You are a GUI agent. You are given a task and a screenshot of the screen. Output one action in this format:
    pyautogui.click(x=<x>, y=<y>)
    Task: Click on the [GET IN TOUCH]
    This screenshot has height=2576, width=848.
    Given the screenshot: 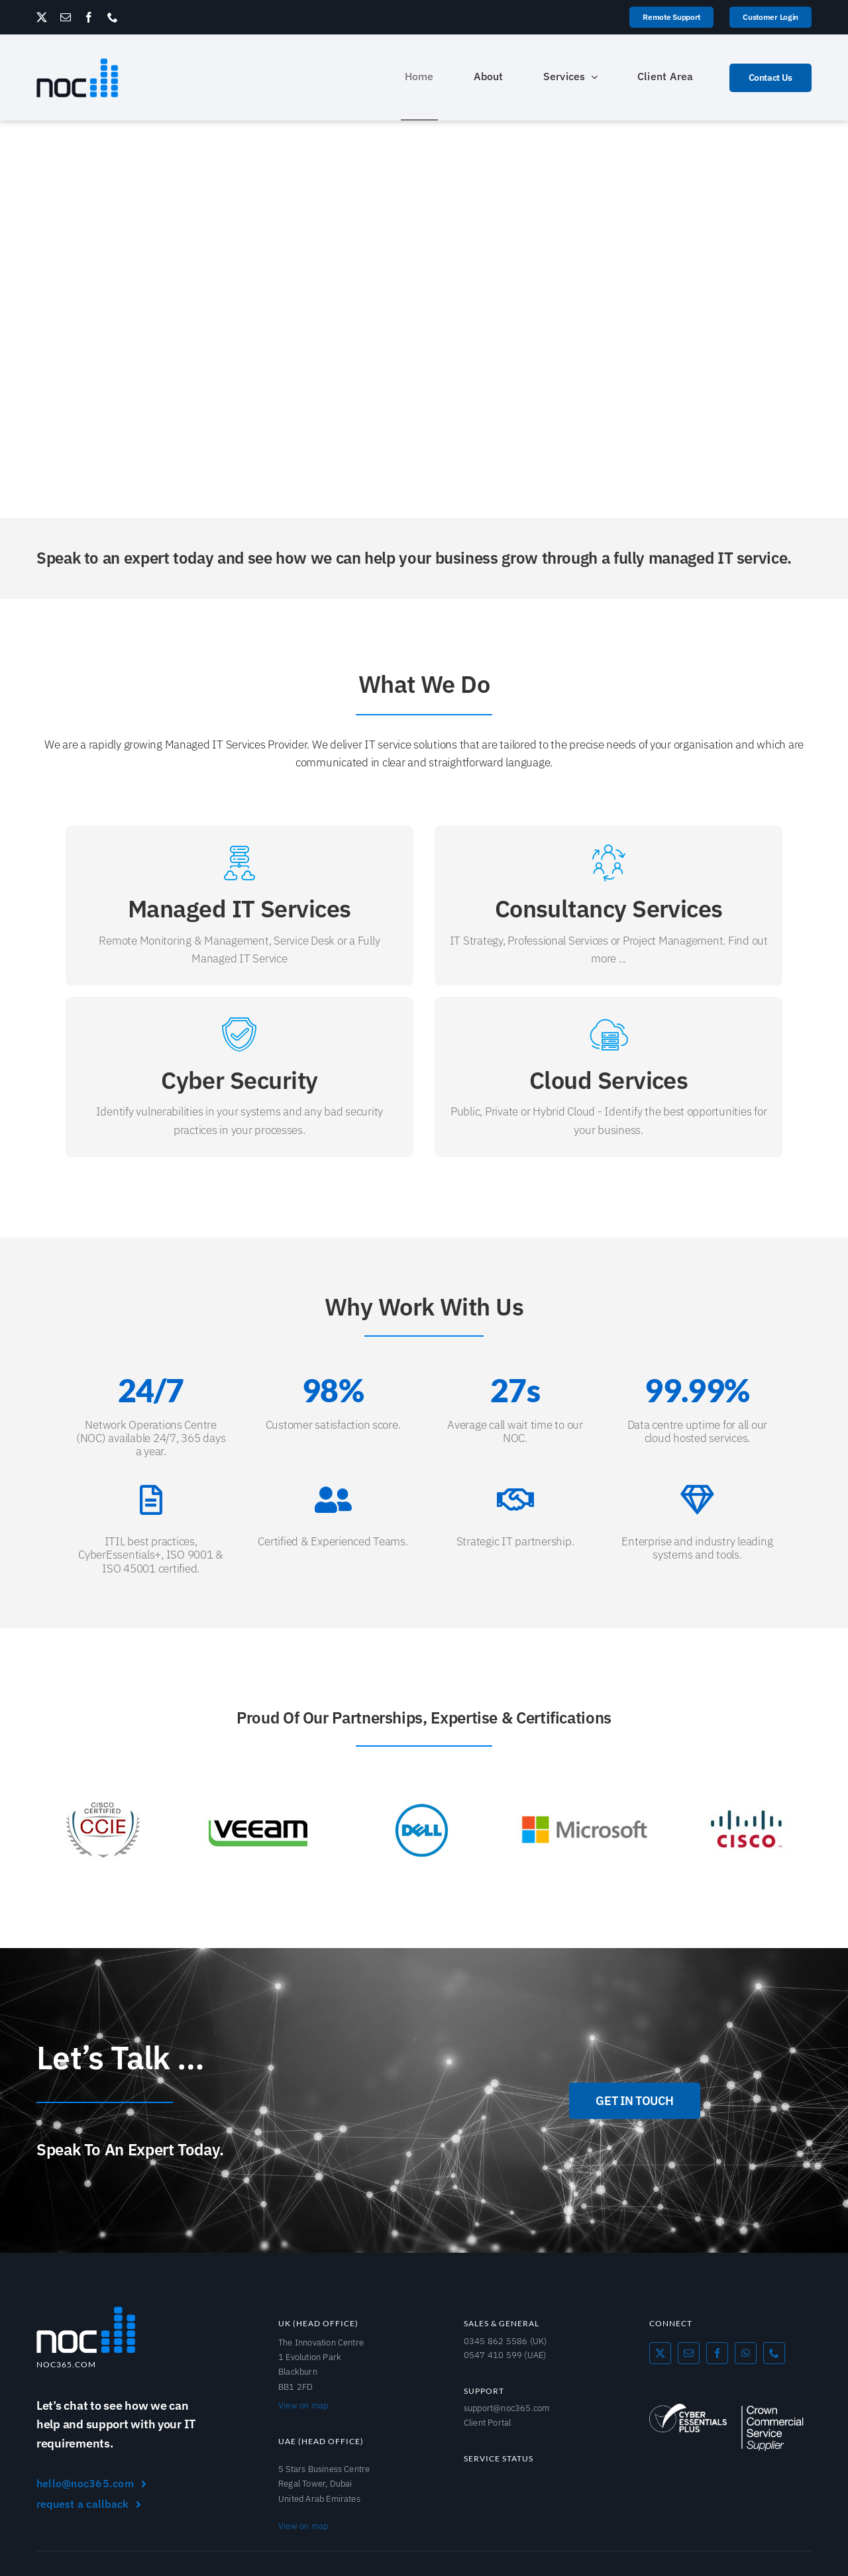 What is the action you would take?
    pyautogui.click(x=634, y=2101)
    